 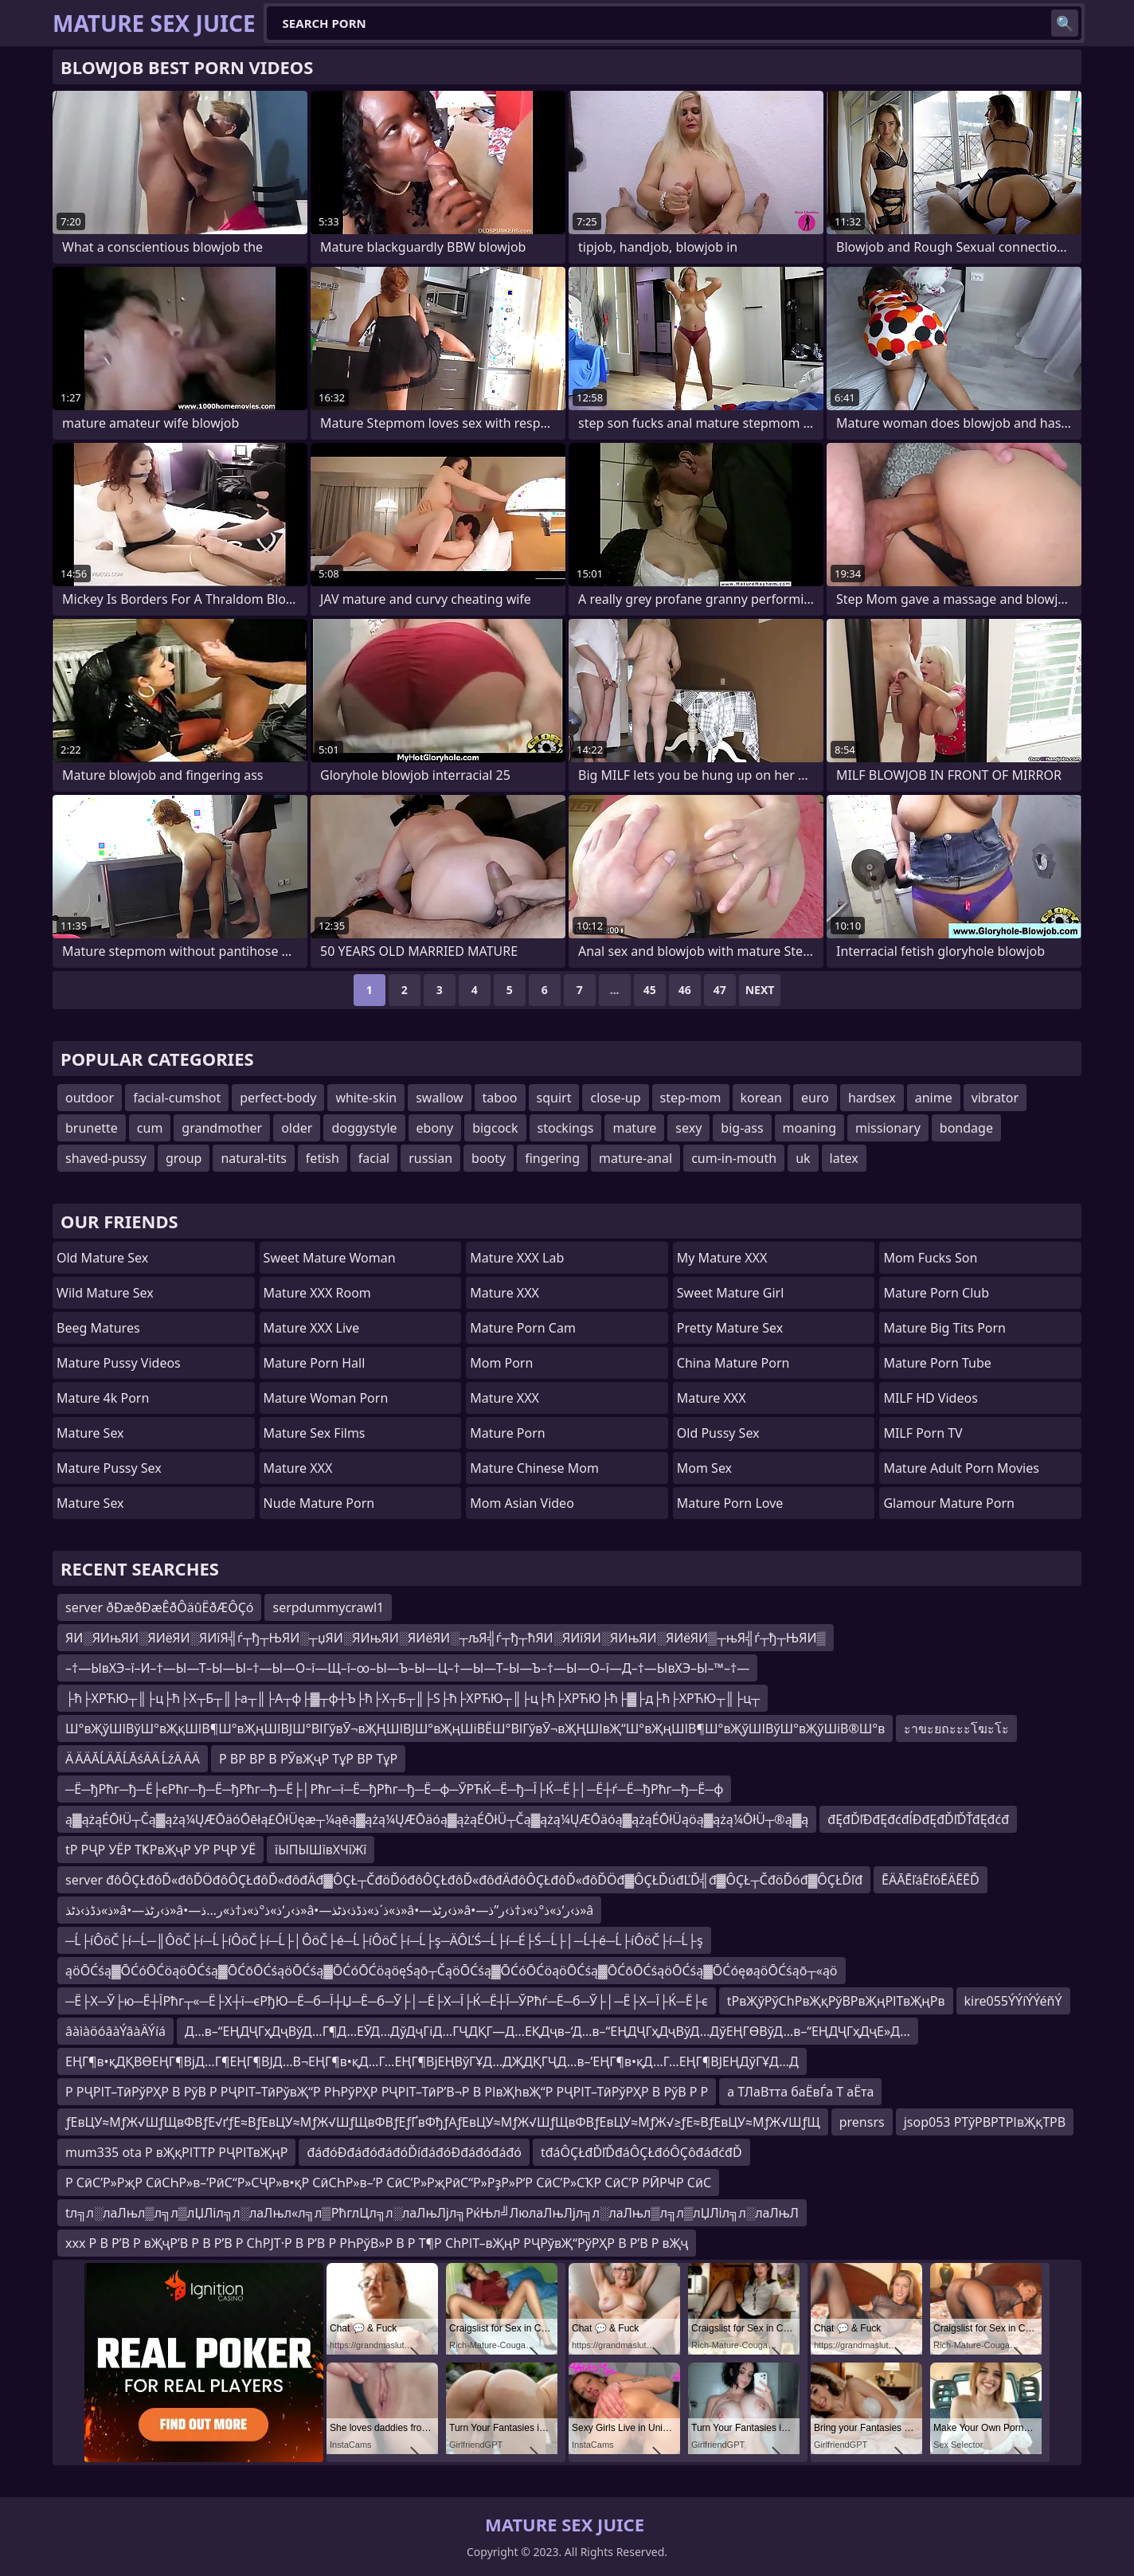 I want to click on ├ћ├ХРЋЮ┬║├ц├ћ├Х┬Б┬║├а┬║├А┬ф├▓┬ф┼Ъ├ћ├Х┬Б┬║├Ѕ├ћ├ХРЋЮ┬║├ц├ћ├ХРЋЮ├ћ├▓├д├ћ├ХРЋЮ┬║├ц┬, so click(x=412, y=1698).